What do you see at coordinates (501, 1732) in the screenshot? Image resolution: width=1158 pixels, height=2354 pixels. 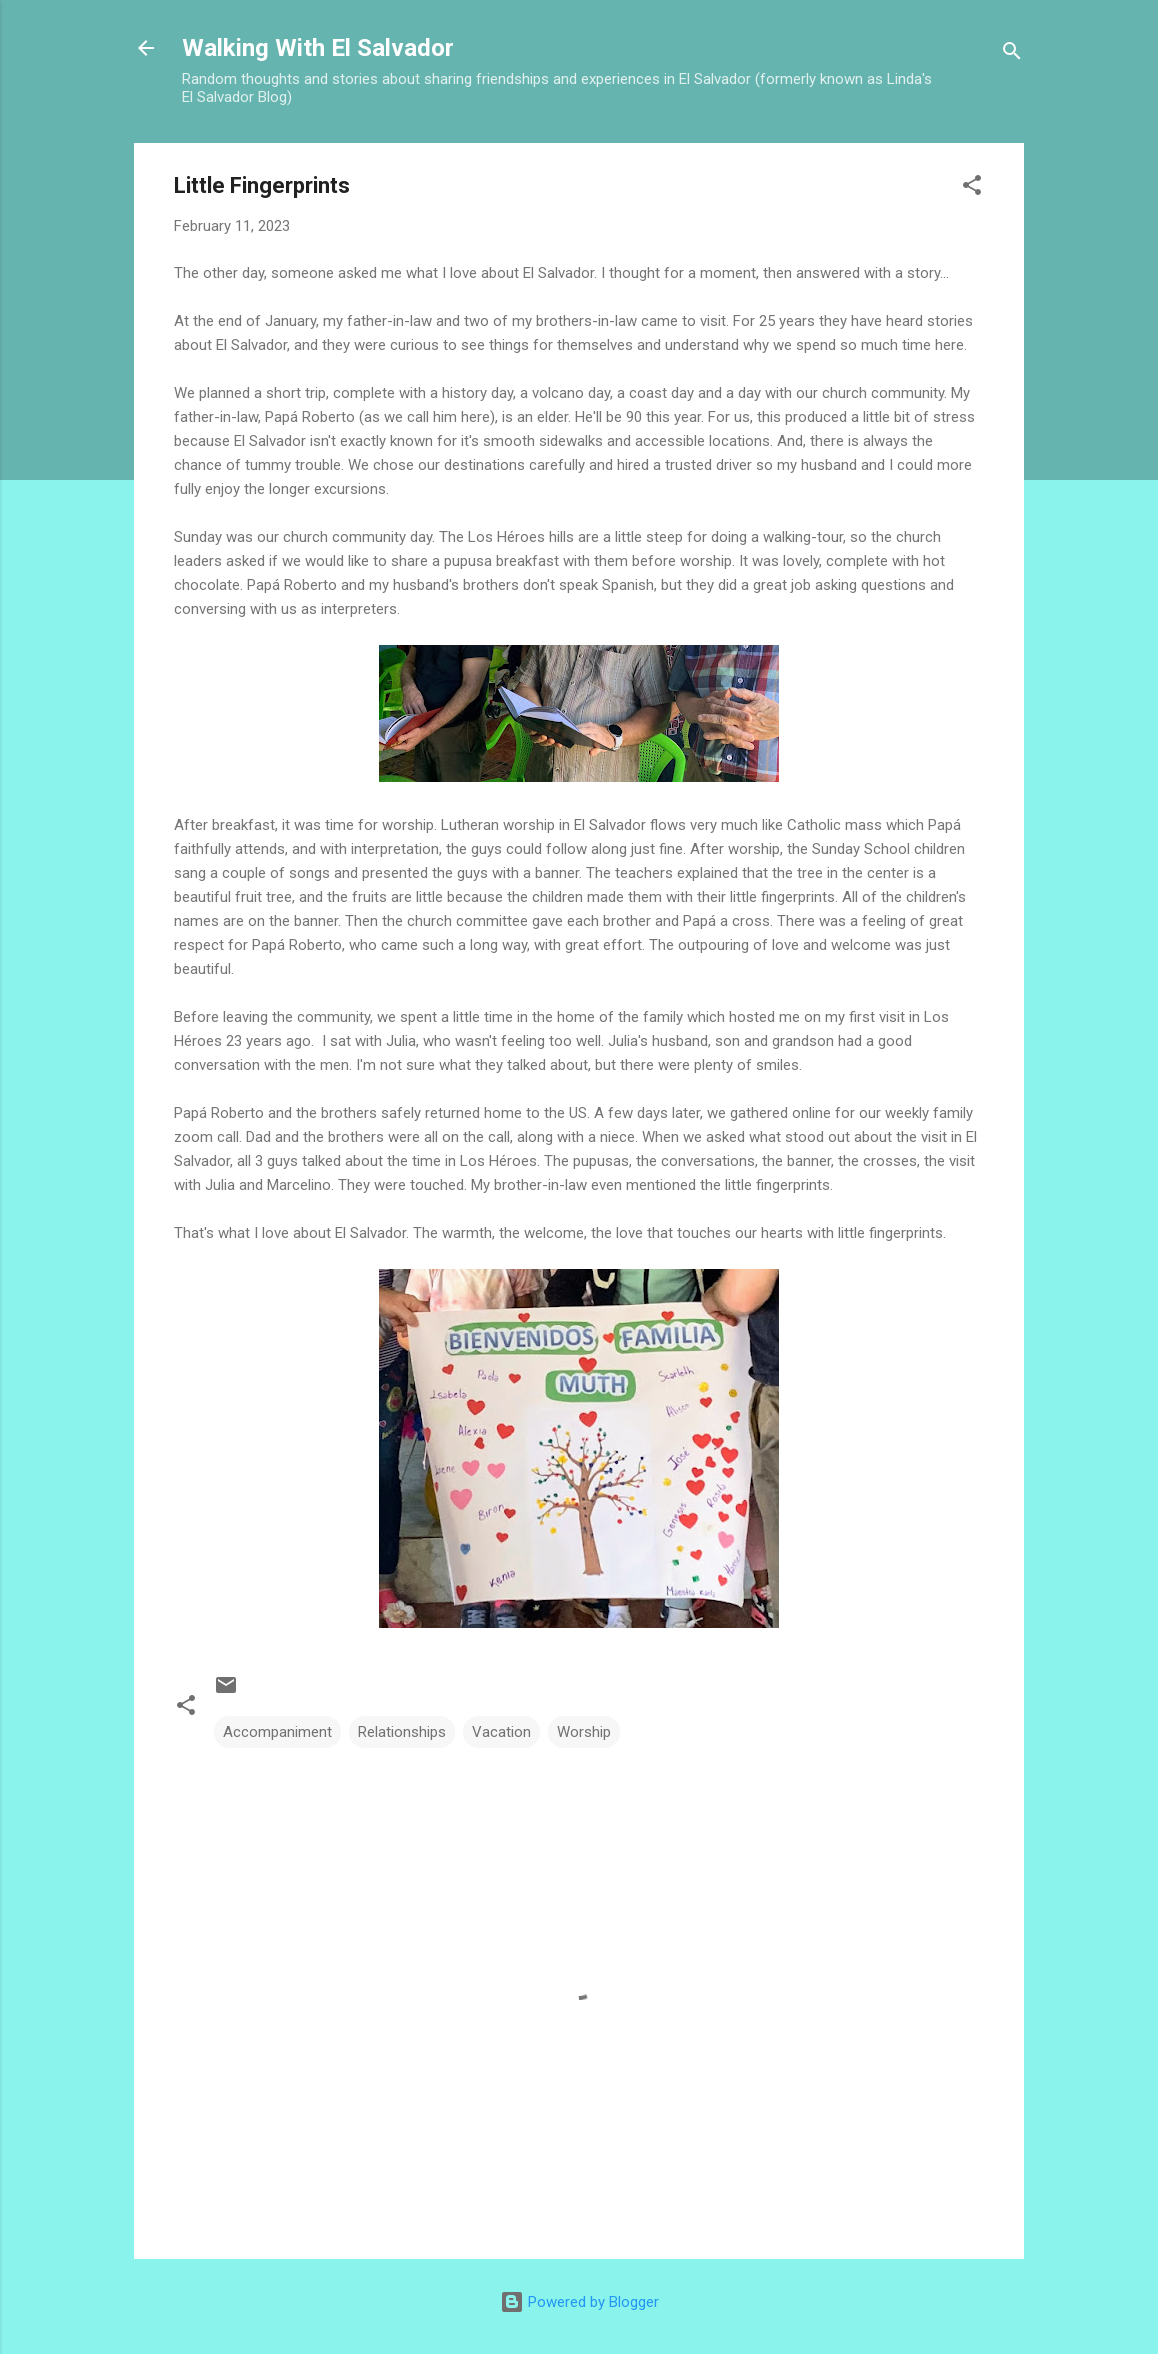 I see `Vacation` at bounding box center [501, 1732].